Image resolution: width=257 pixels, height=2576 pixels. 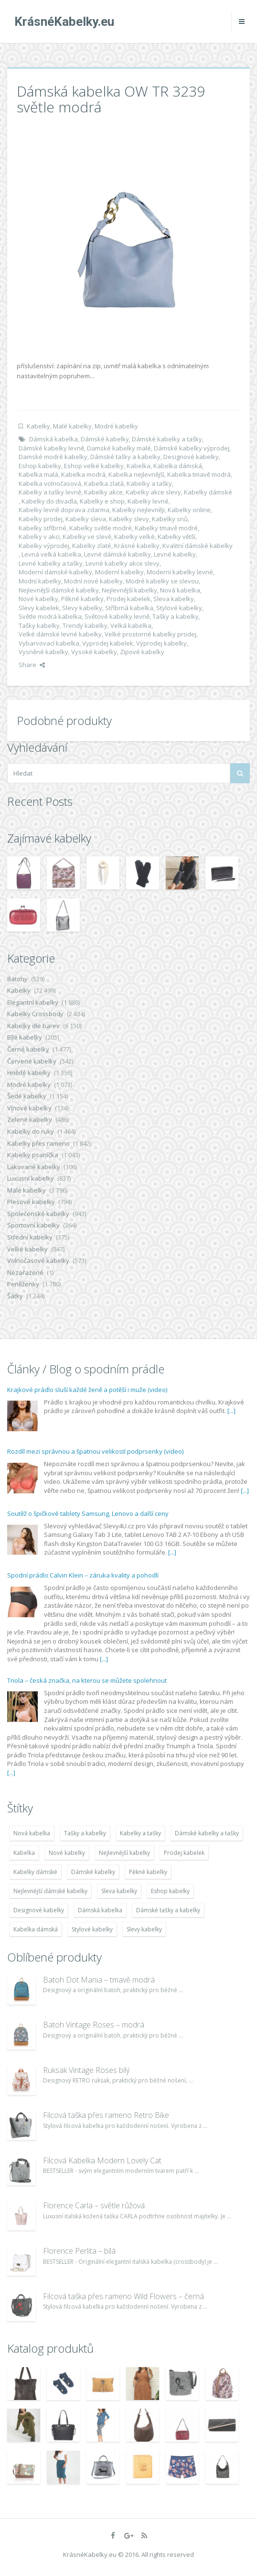 I want to click on Kabelky dámské [Kabelky dámské (7 678 položek)], so click(x=35, y=1872).